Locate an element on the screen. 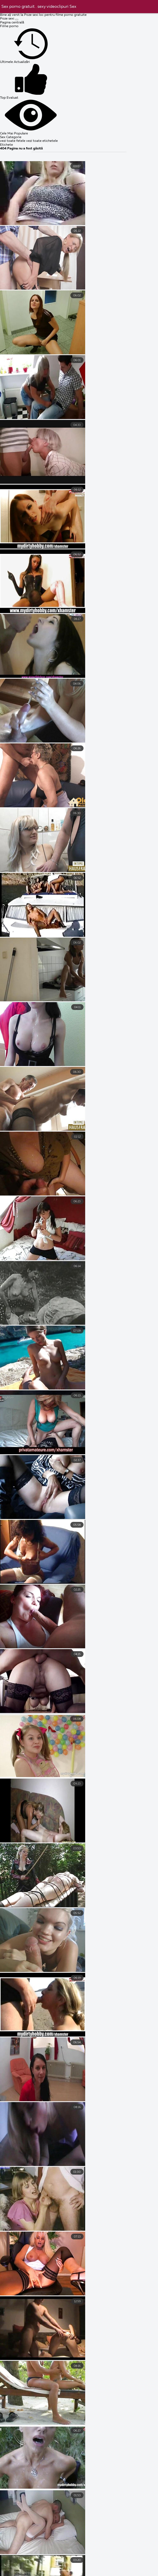 The height and width of the screenshot is (2576, 158). Pizde goale is located at coordinates (67, 2553).